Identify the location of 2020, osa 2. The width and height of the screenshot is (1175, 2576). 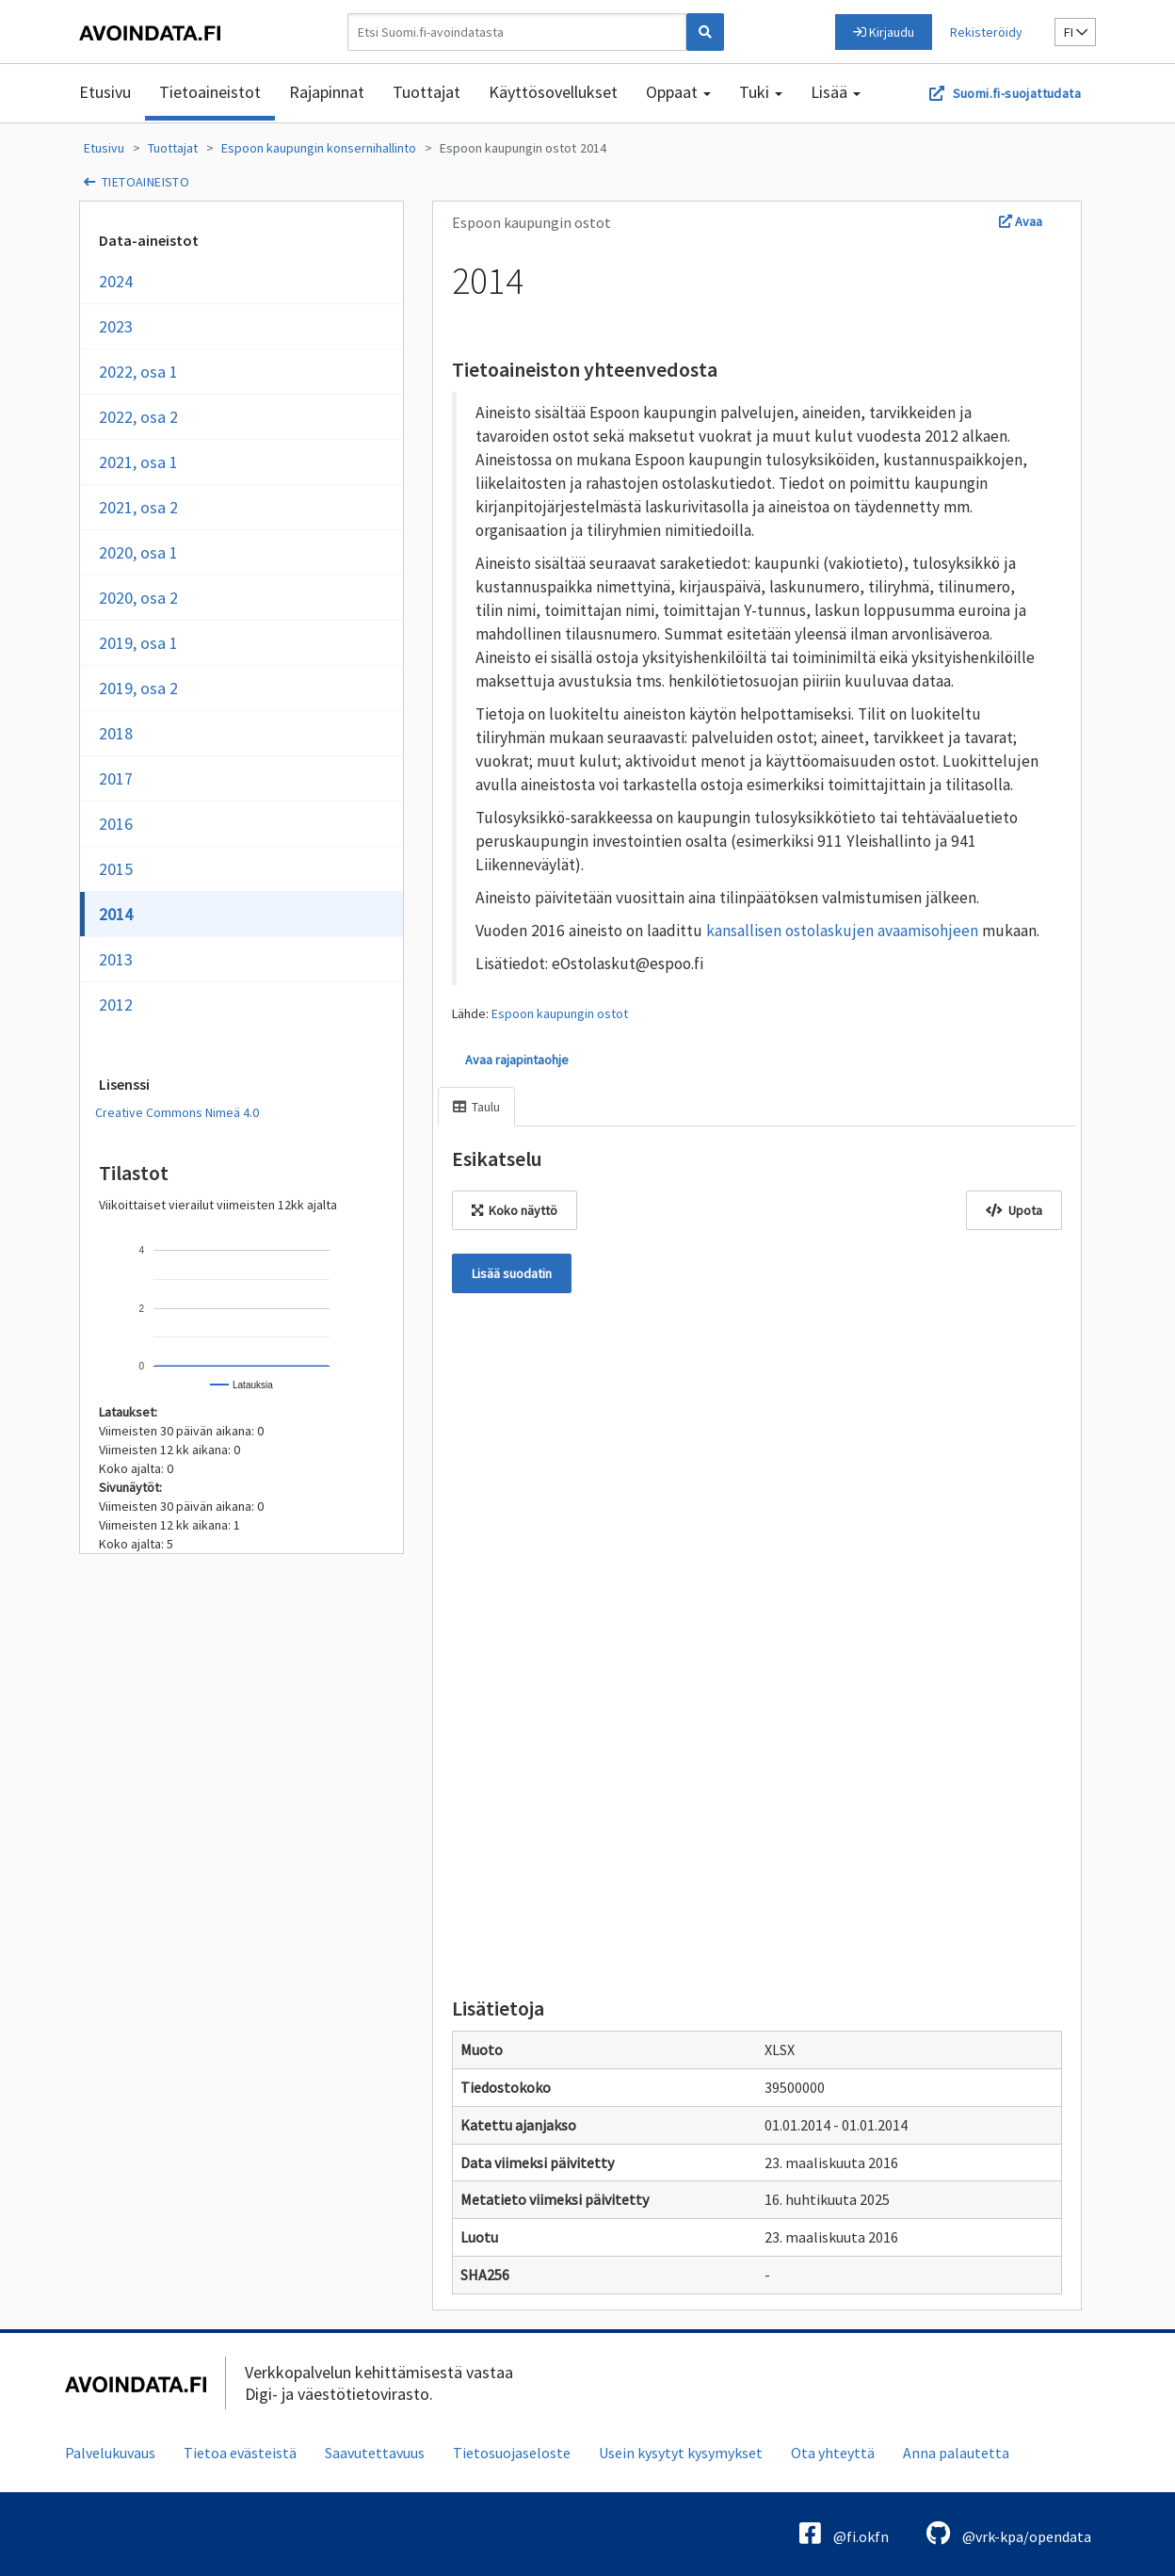
(138, 597).